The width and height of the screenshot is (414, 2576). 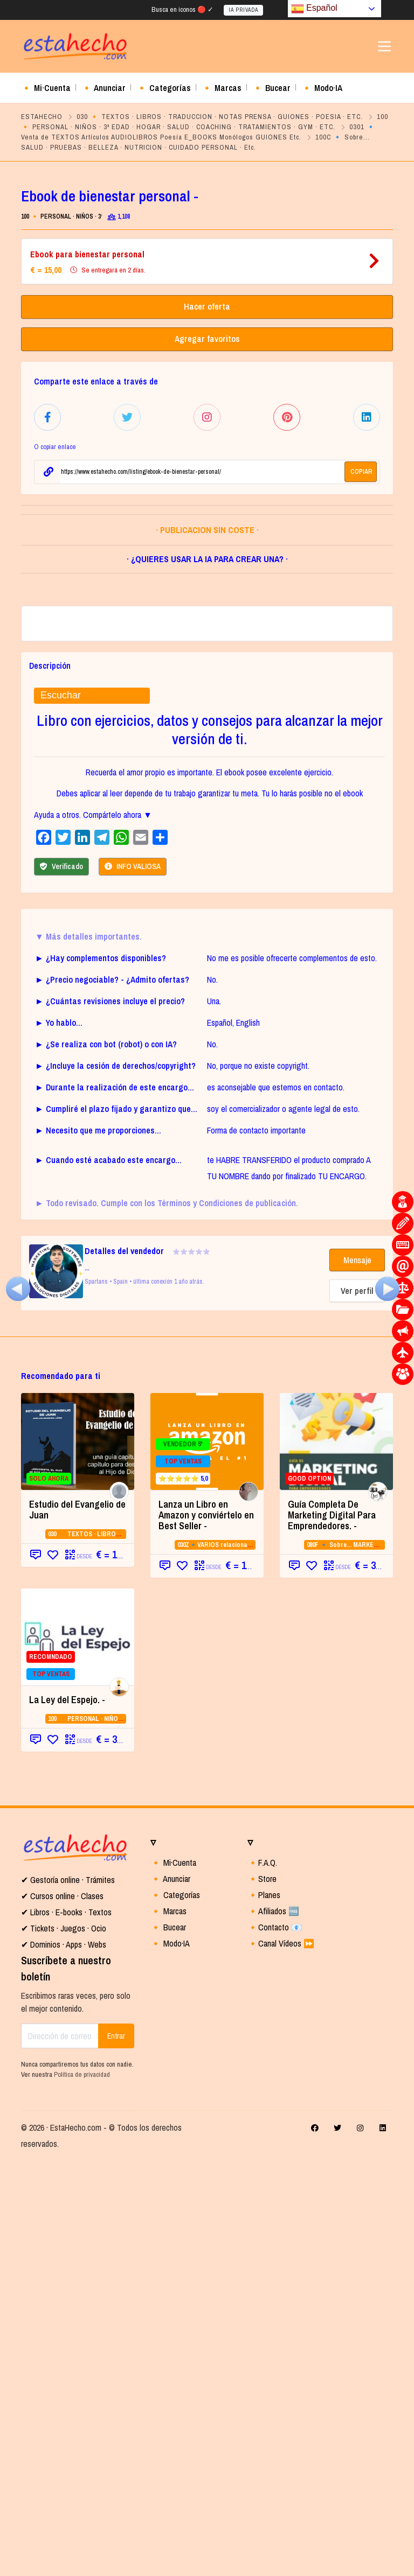 I want to click on Estudio del Evangelio de Juan, so click(x=77, y=1926).